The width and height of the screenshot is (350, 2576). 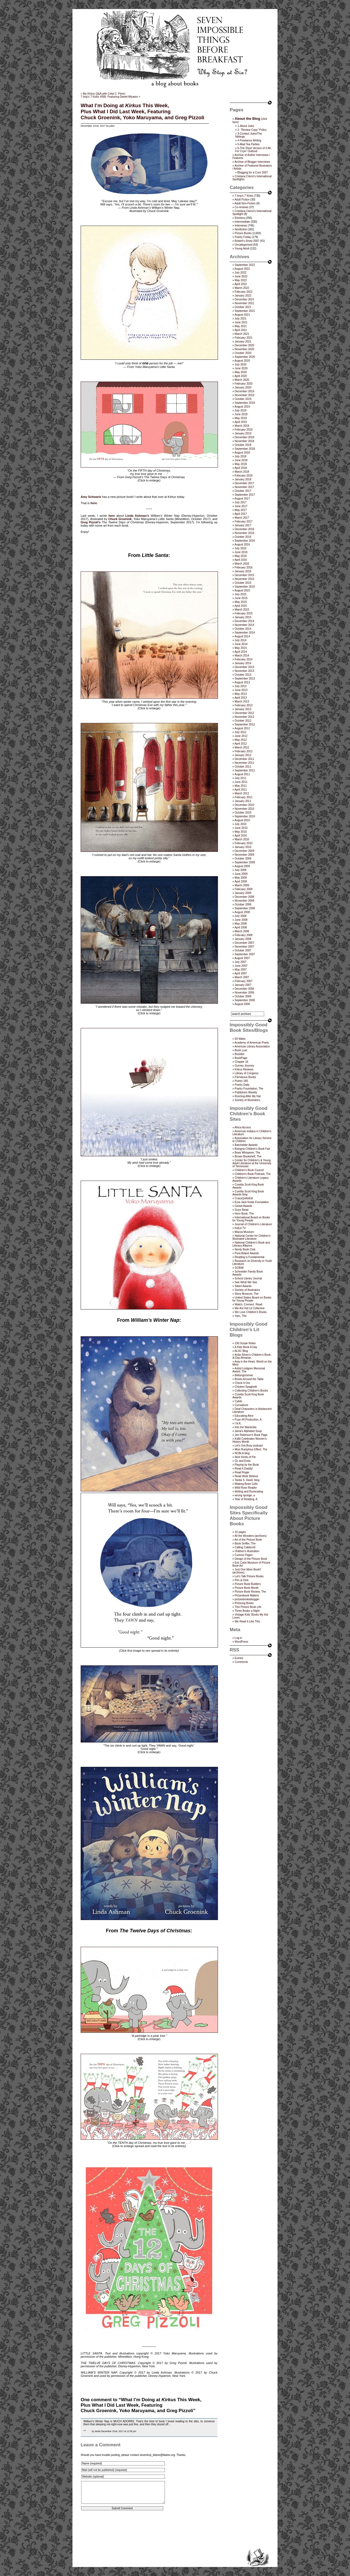 What do you see at coordinates (244, 391) in the screenshot?
I see `December 2019` at bounding box center [244, 391].